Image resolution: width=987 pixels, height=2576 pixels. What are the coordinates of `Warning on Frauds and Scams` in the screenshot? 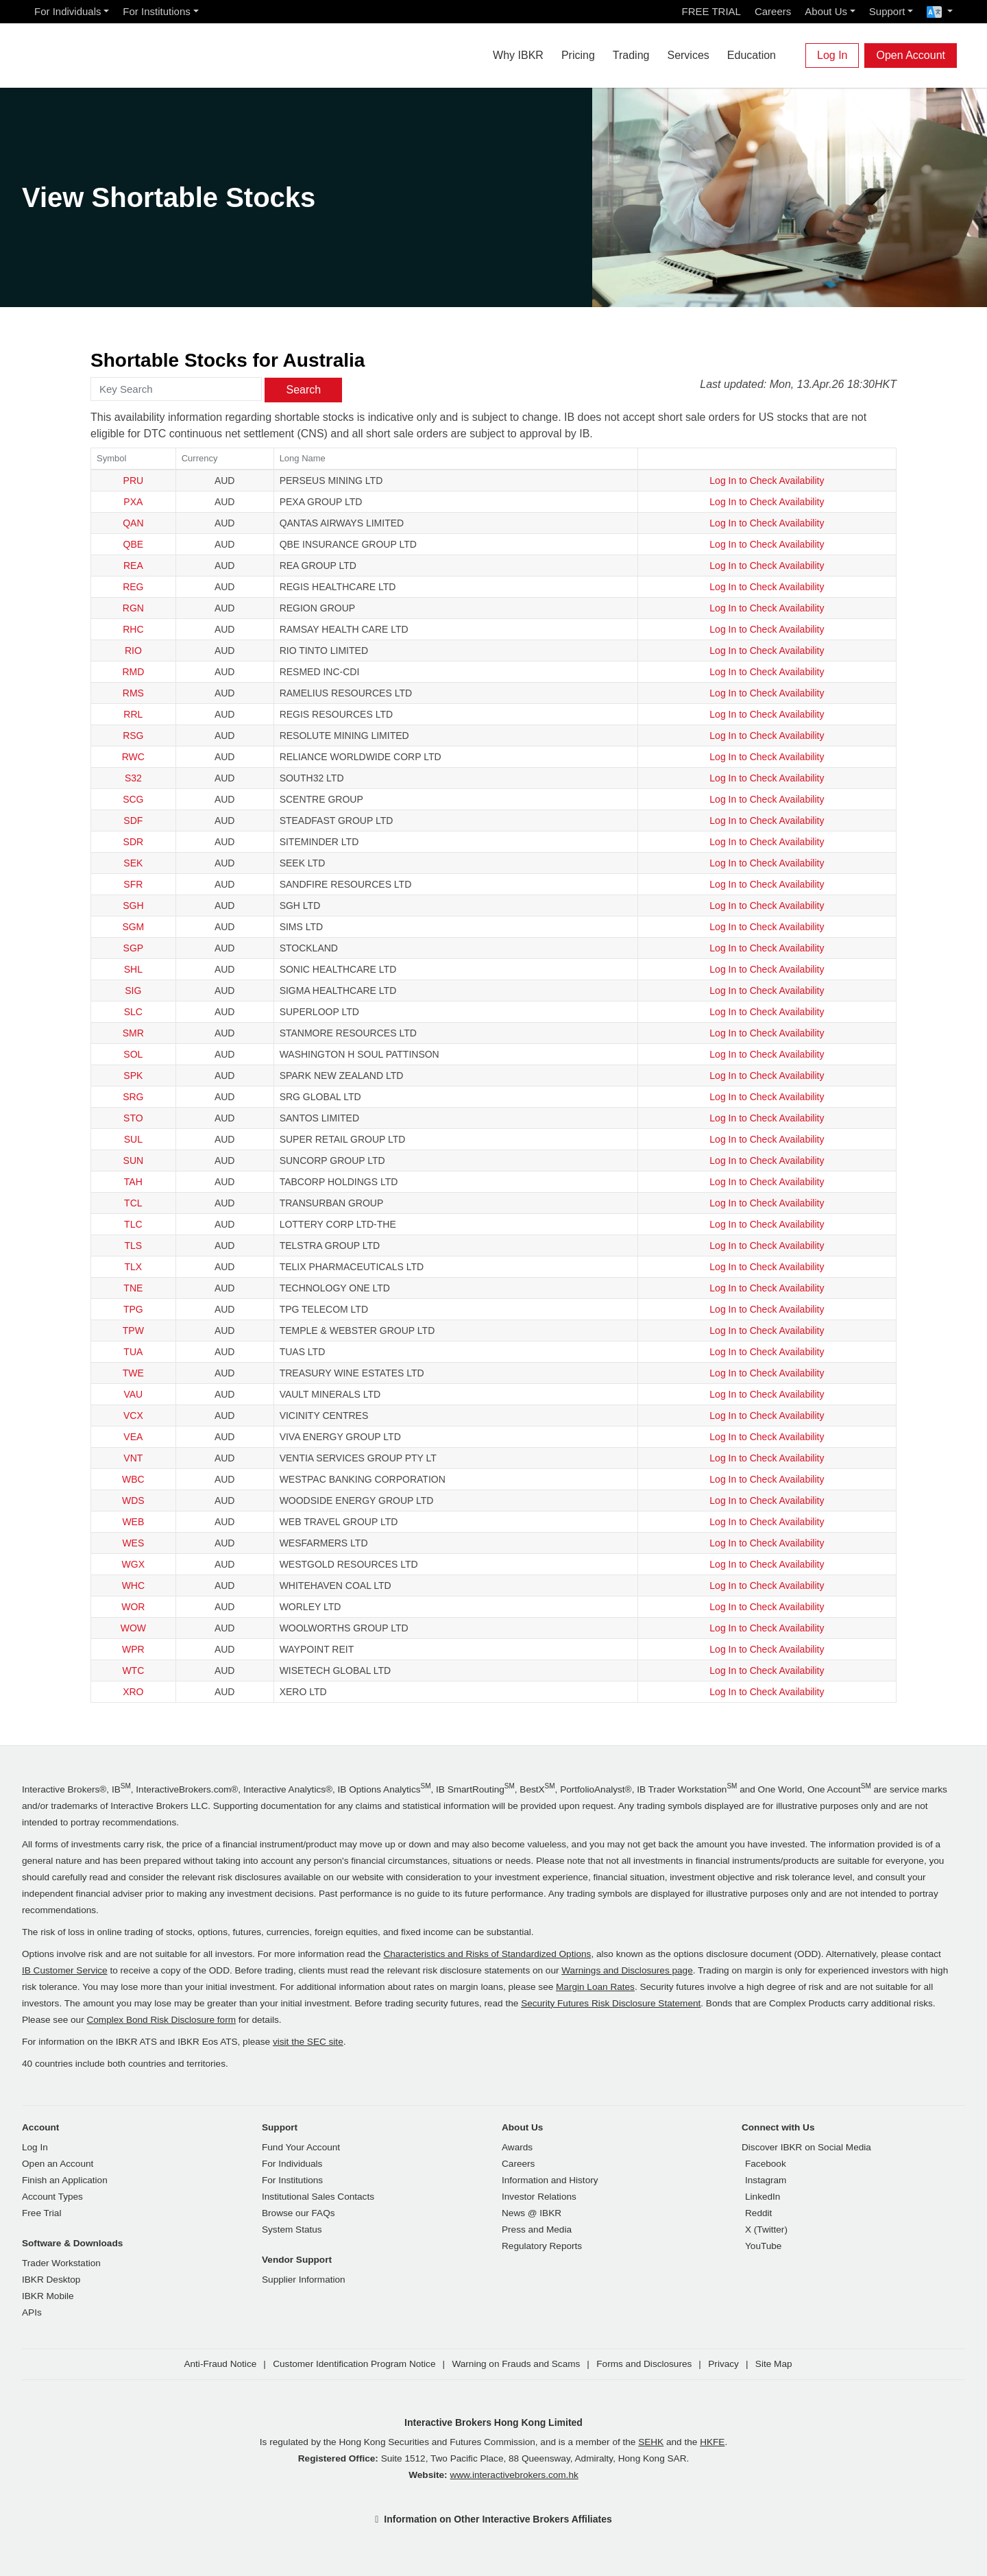 It's located at (516, 2364).